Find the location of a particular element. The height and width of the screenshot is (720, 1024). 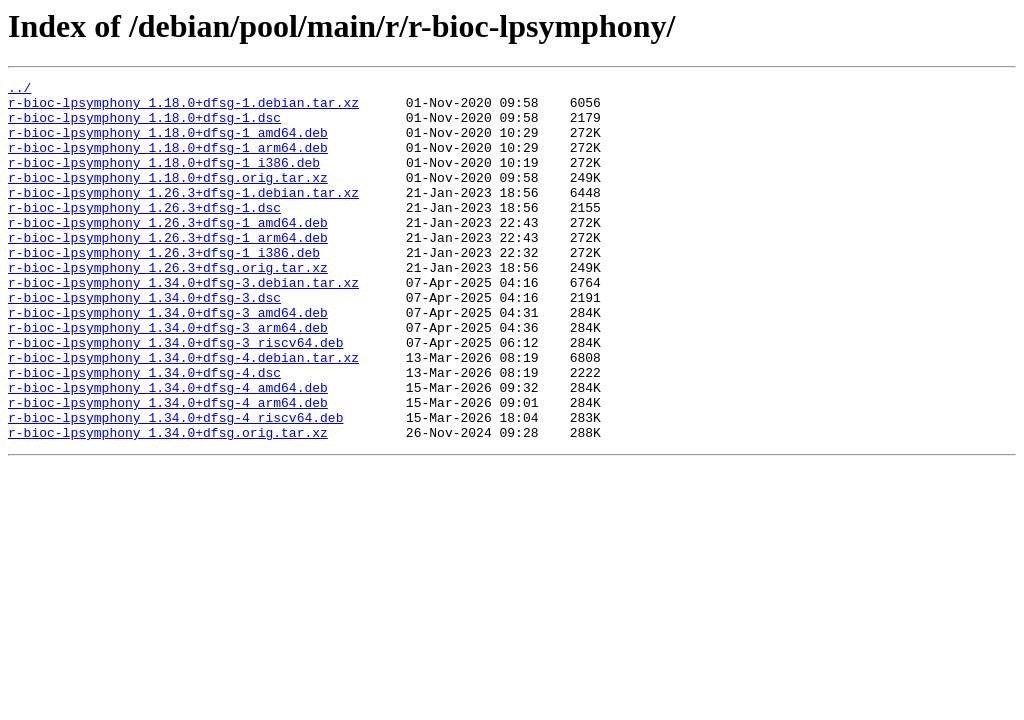

r-bioc-lpsymphony_1.26.3+dfsg.orig.tar.xz is located at coordinates (168, 306).